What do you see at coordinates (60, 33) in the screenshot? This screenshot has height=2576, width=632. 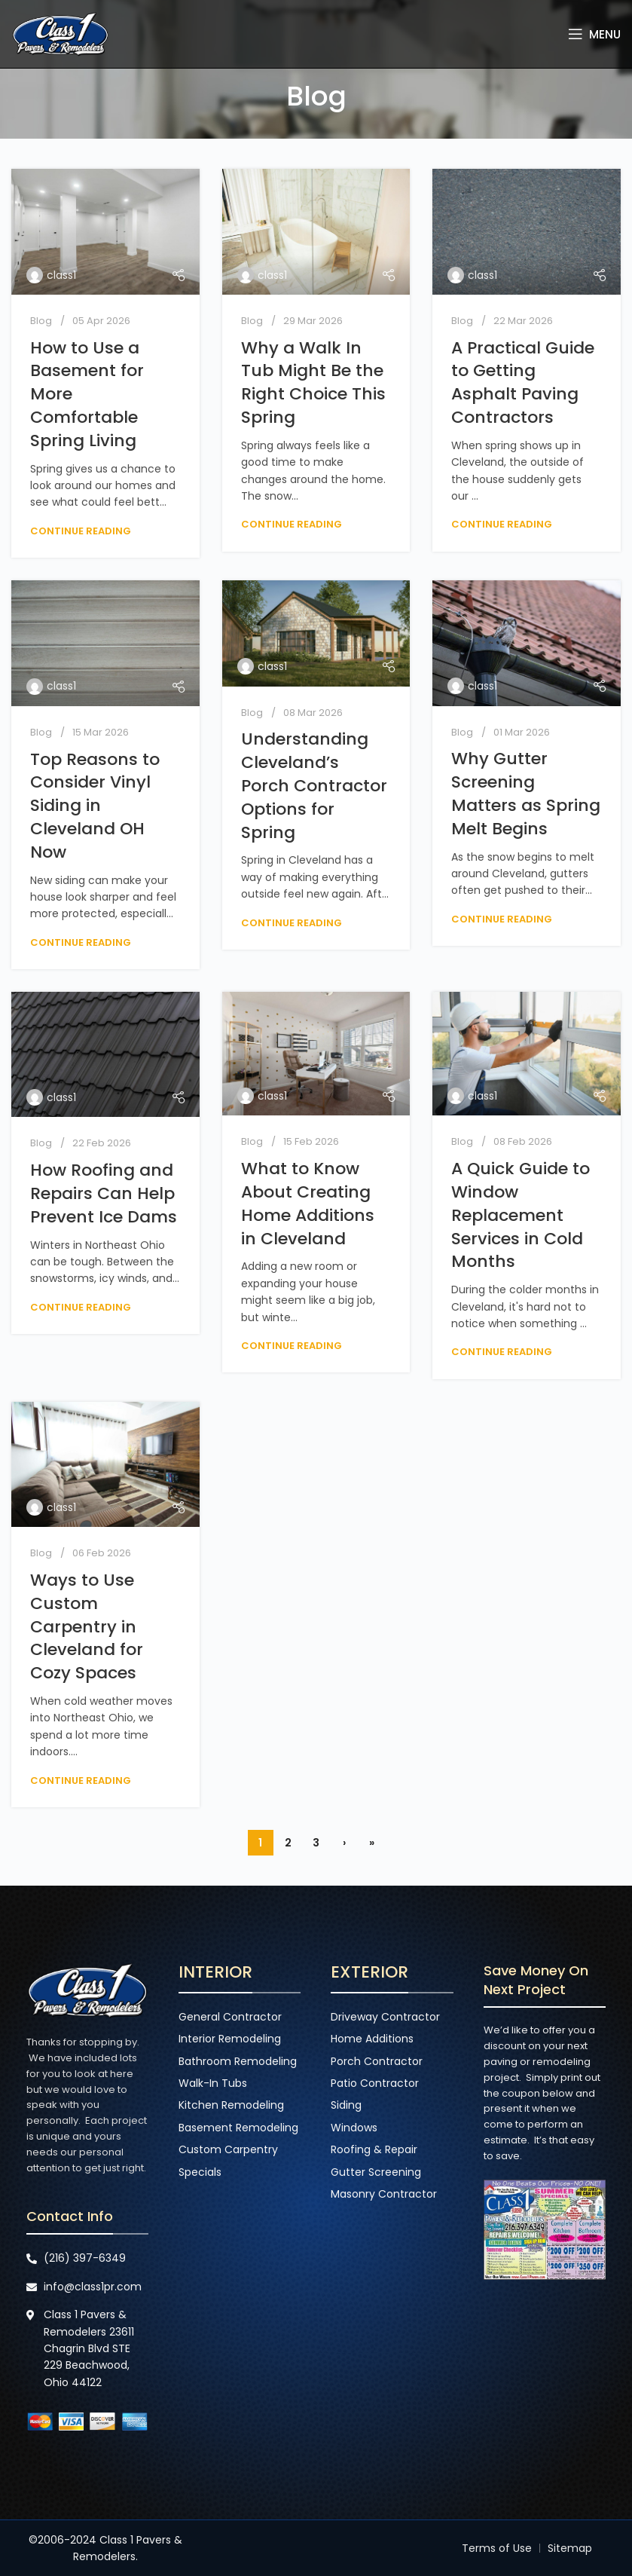 I see `[Site logo]` at bounding box center [60, 33].